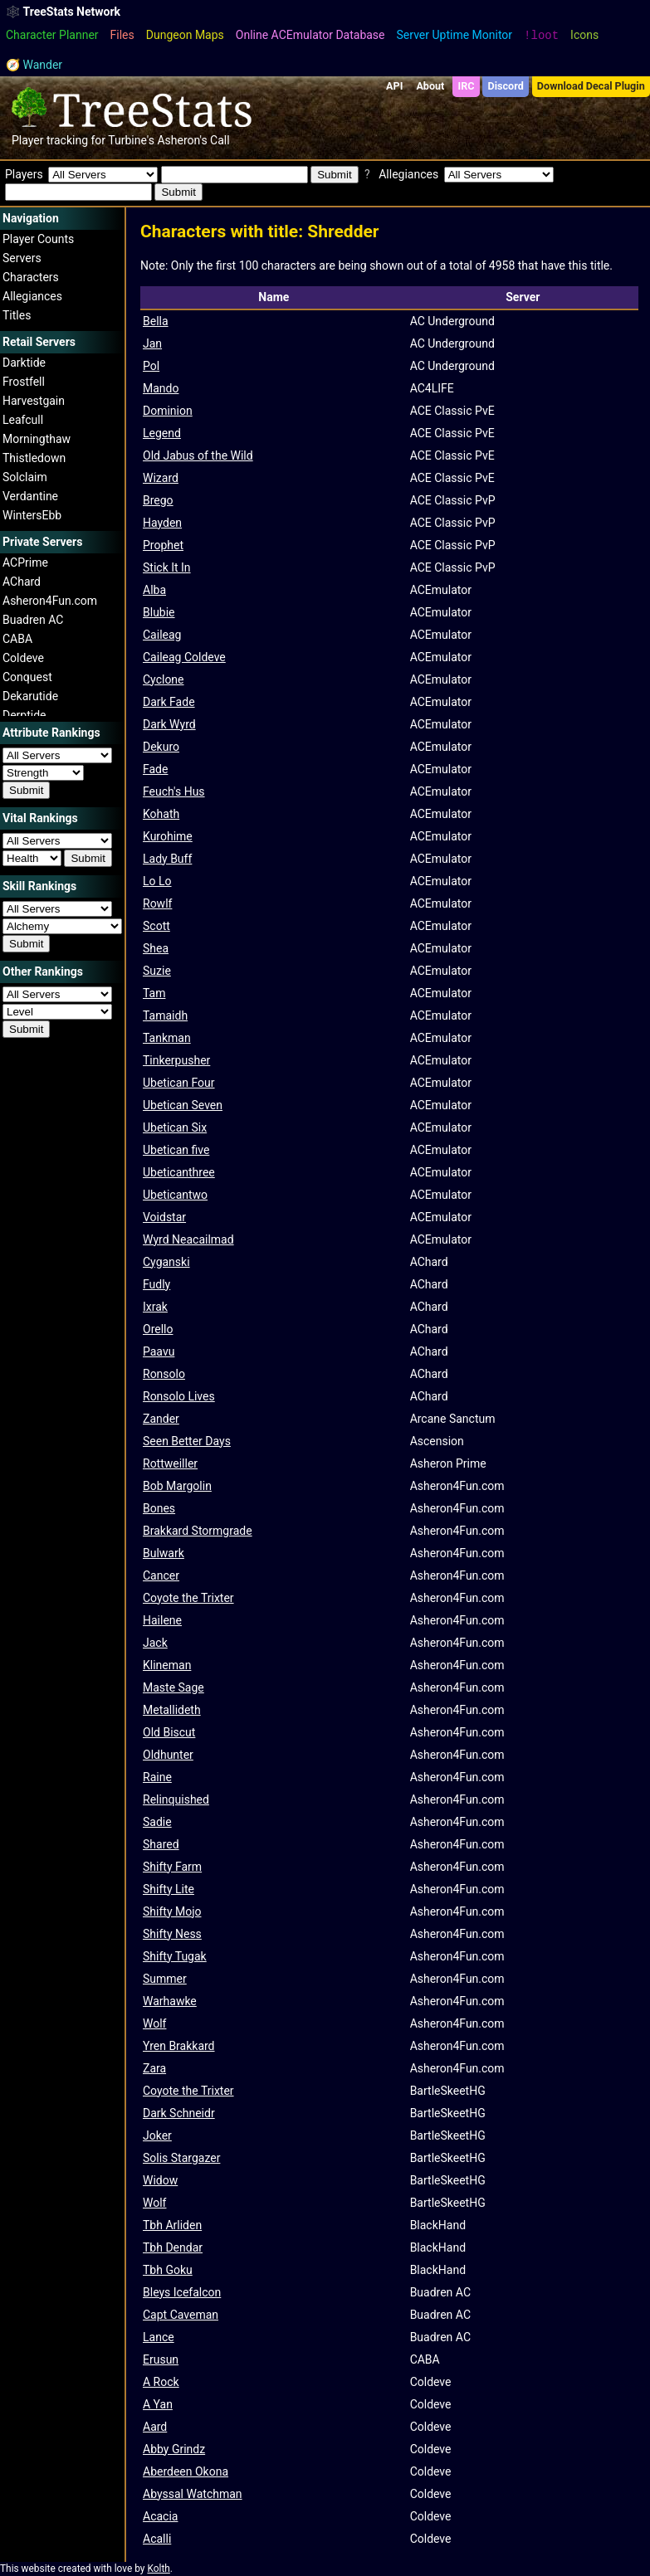  Describe the element at coordinates (21, 581) in the screenshot. I see `AChard` at that location.